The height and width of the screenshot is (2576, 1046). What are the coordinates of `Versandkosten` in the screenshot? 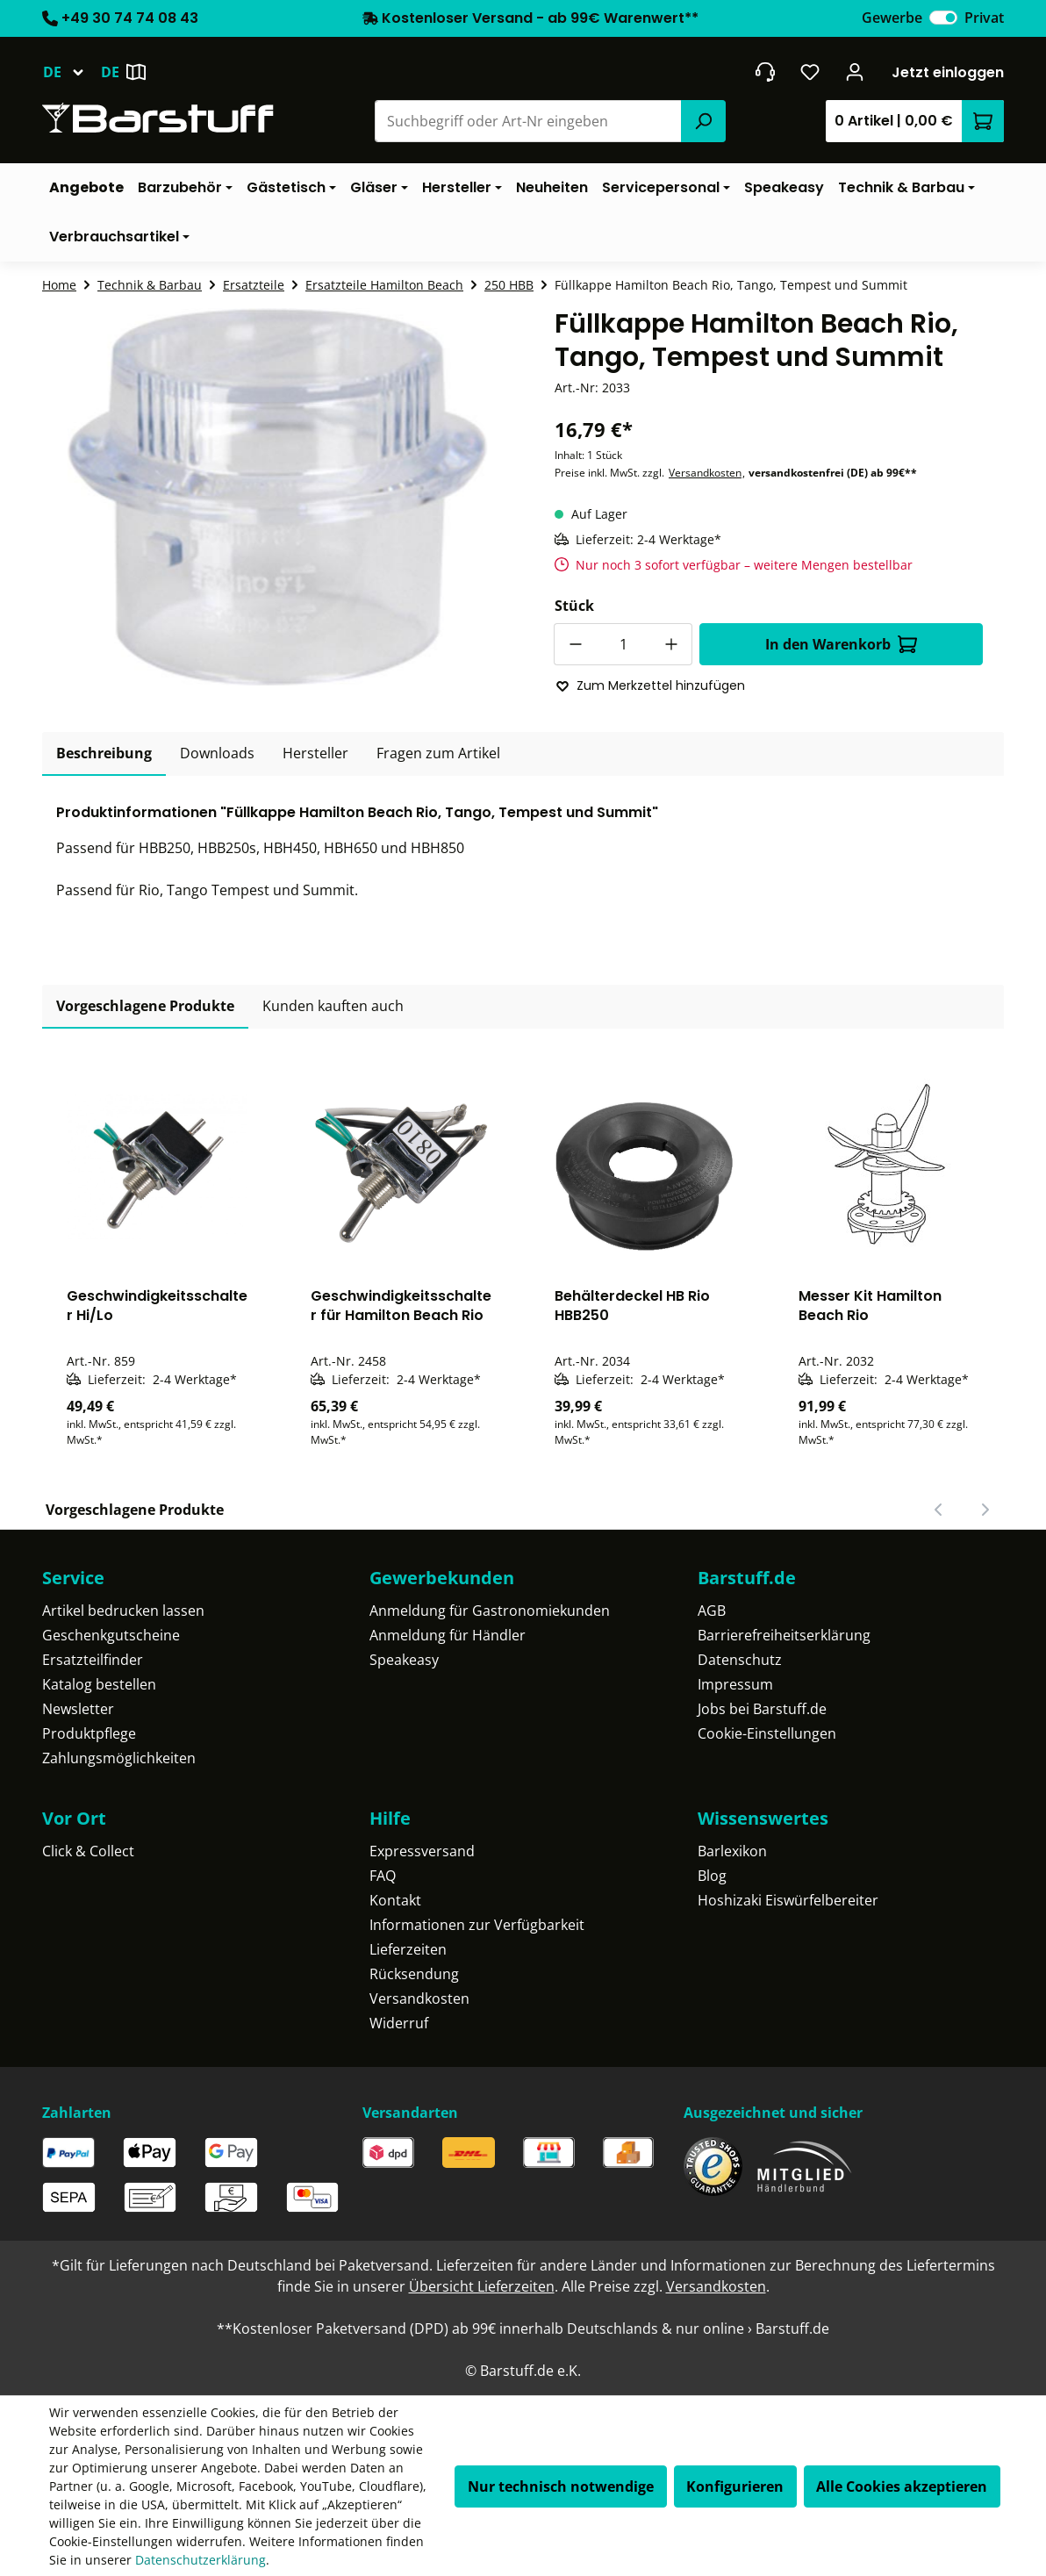 It's located at (705, 472).